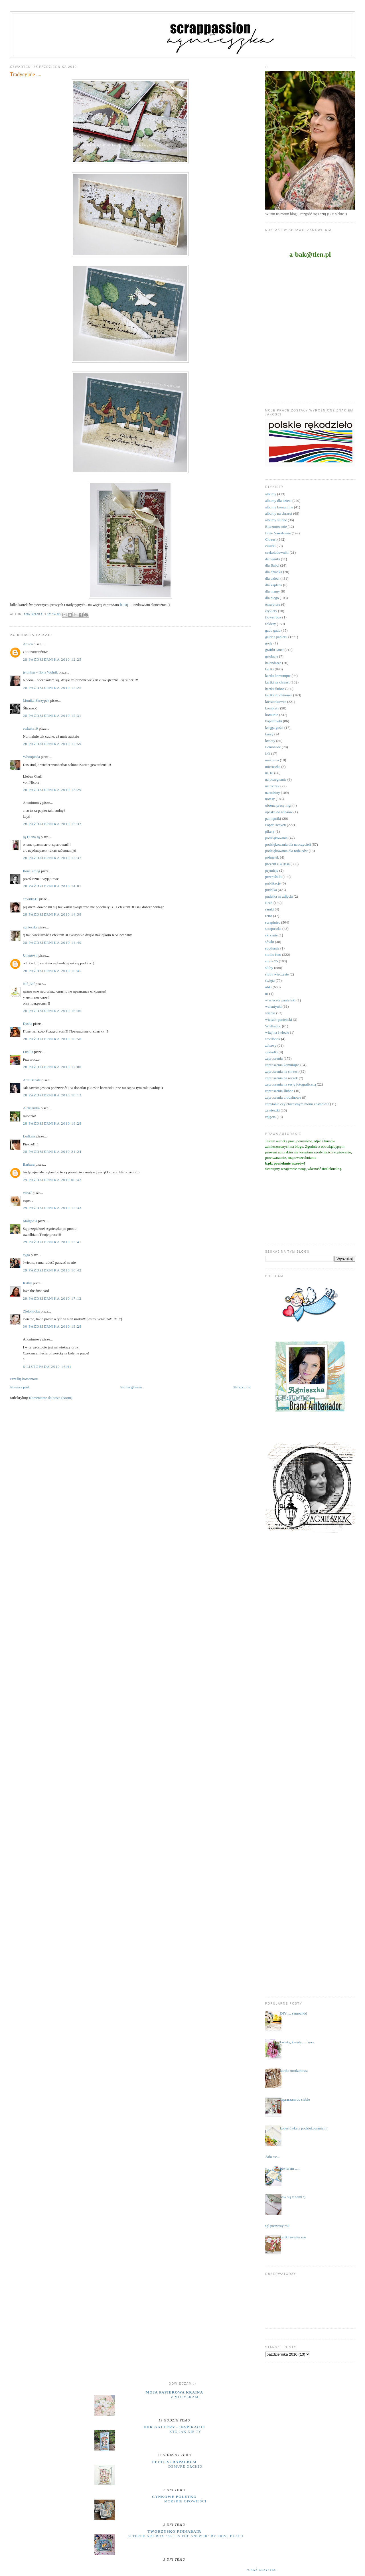 The width and height of the screenshot is (365, 2576). What do you see at coordinates (269, 643) in the screenshot?
I see `gody` at bounding box center [269, 643].